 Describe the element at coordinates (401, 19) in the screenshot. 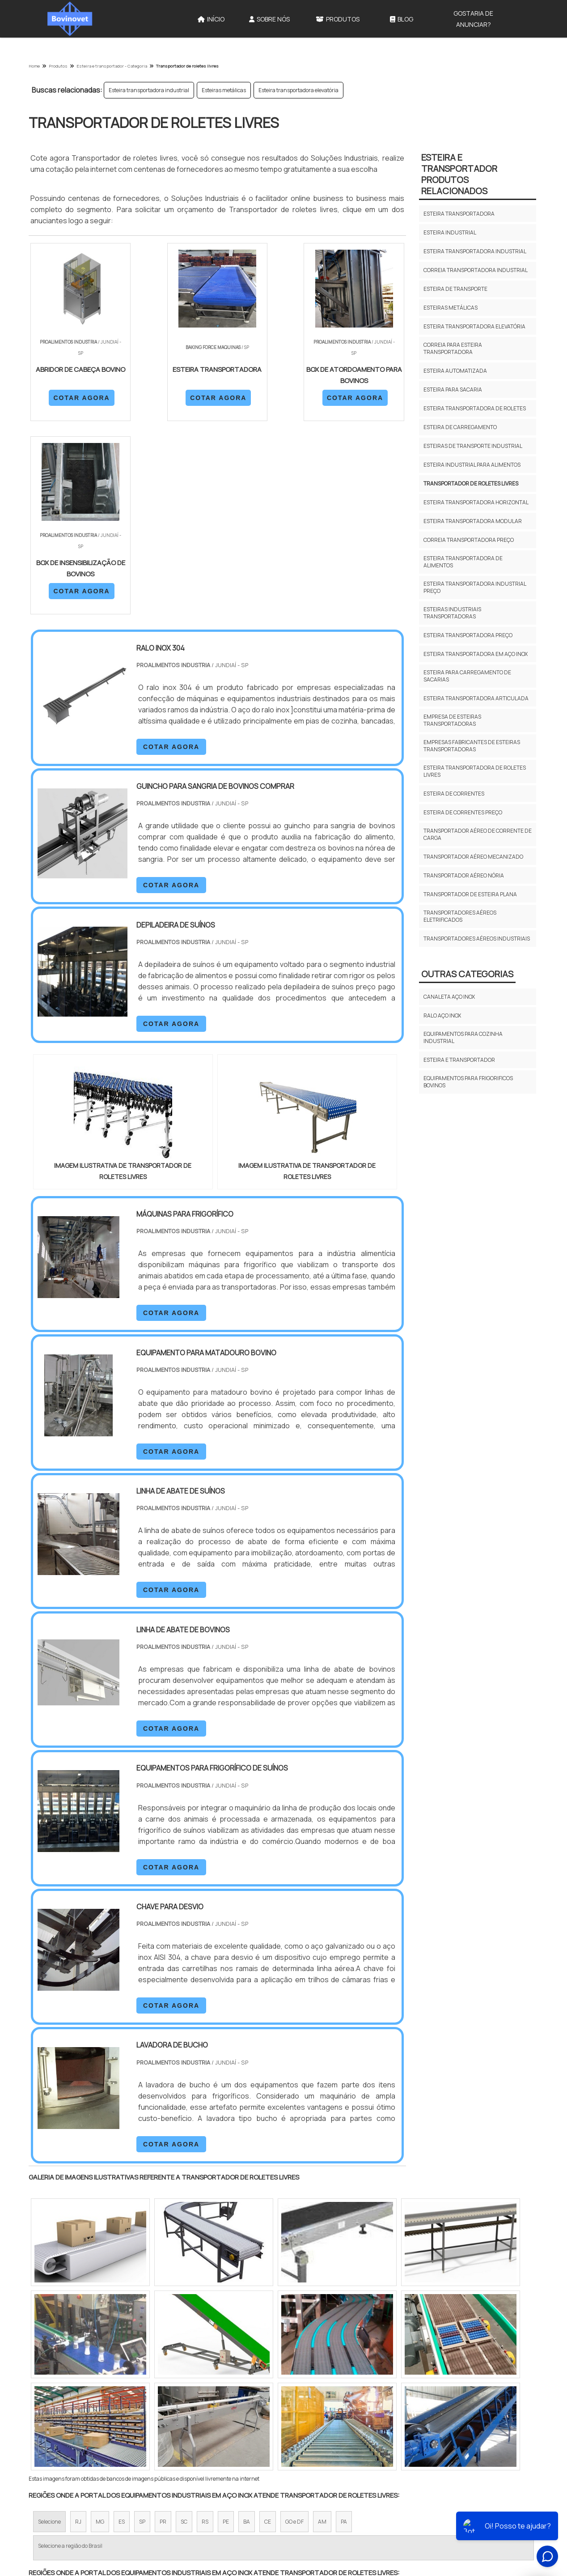

I see `Blog` at that location.